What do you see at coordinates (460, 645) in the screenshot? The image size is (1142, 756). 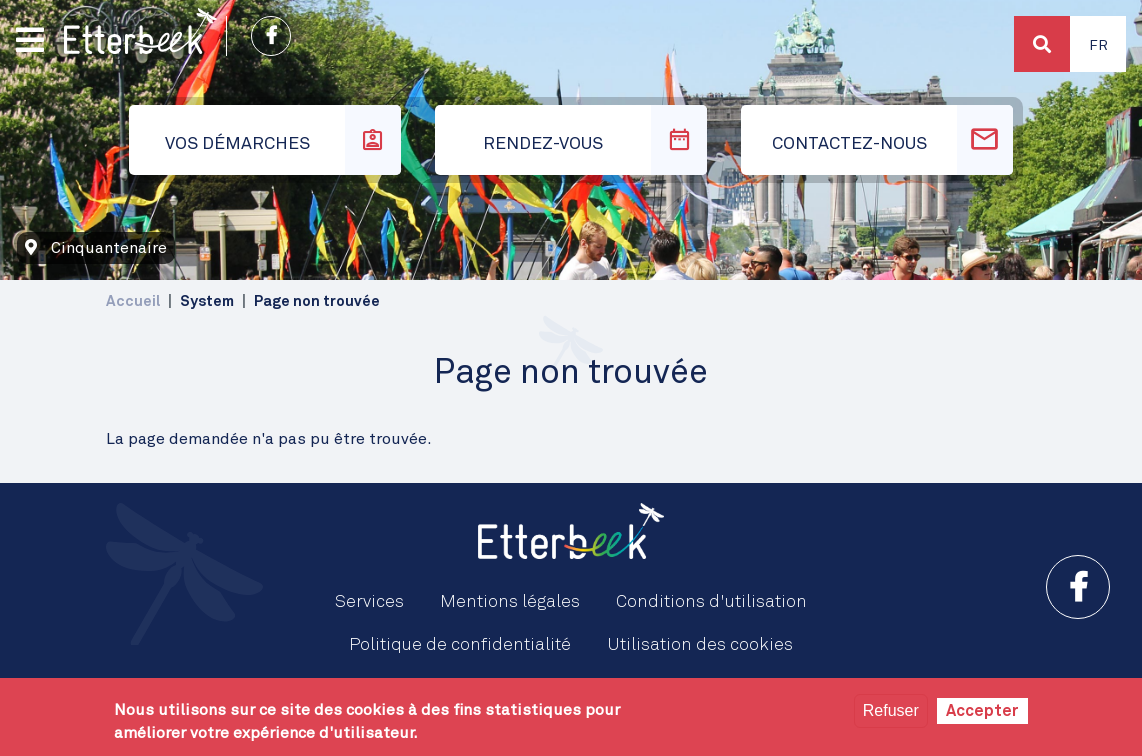 I see `Politique de confidentialité` at bounding box center [460, 645].